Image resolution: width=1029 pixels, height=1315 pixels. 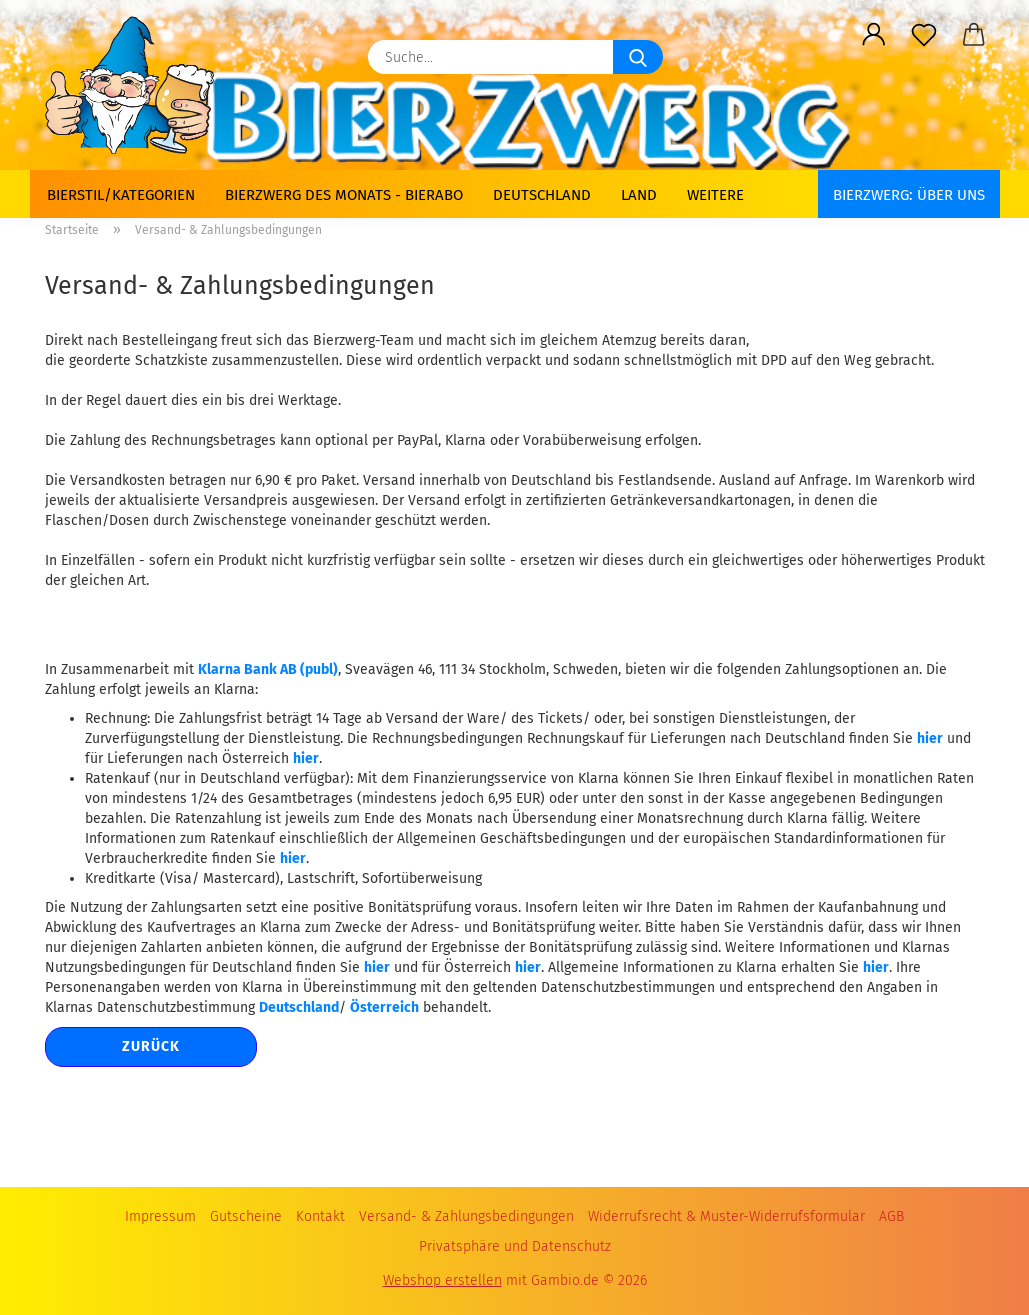 What do you see at coordinates (874, 35) in the screenshot?
I see `[button]` at bounding box center [874, 35].